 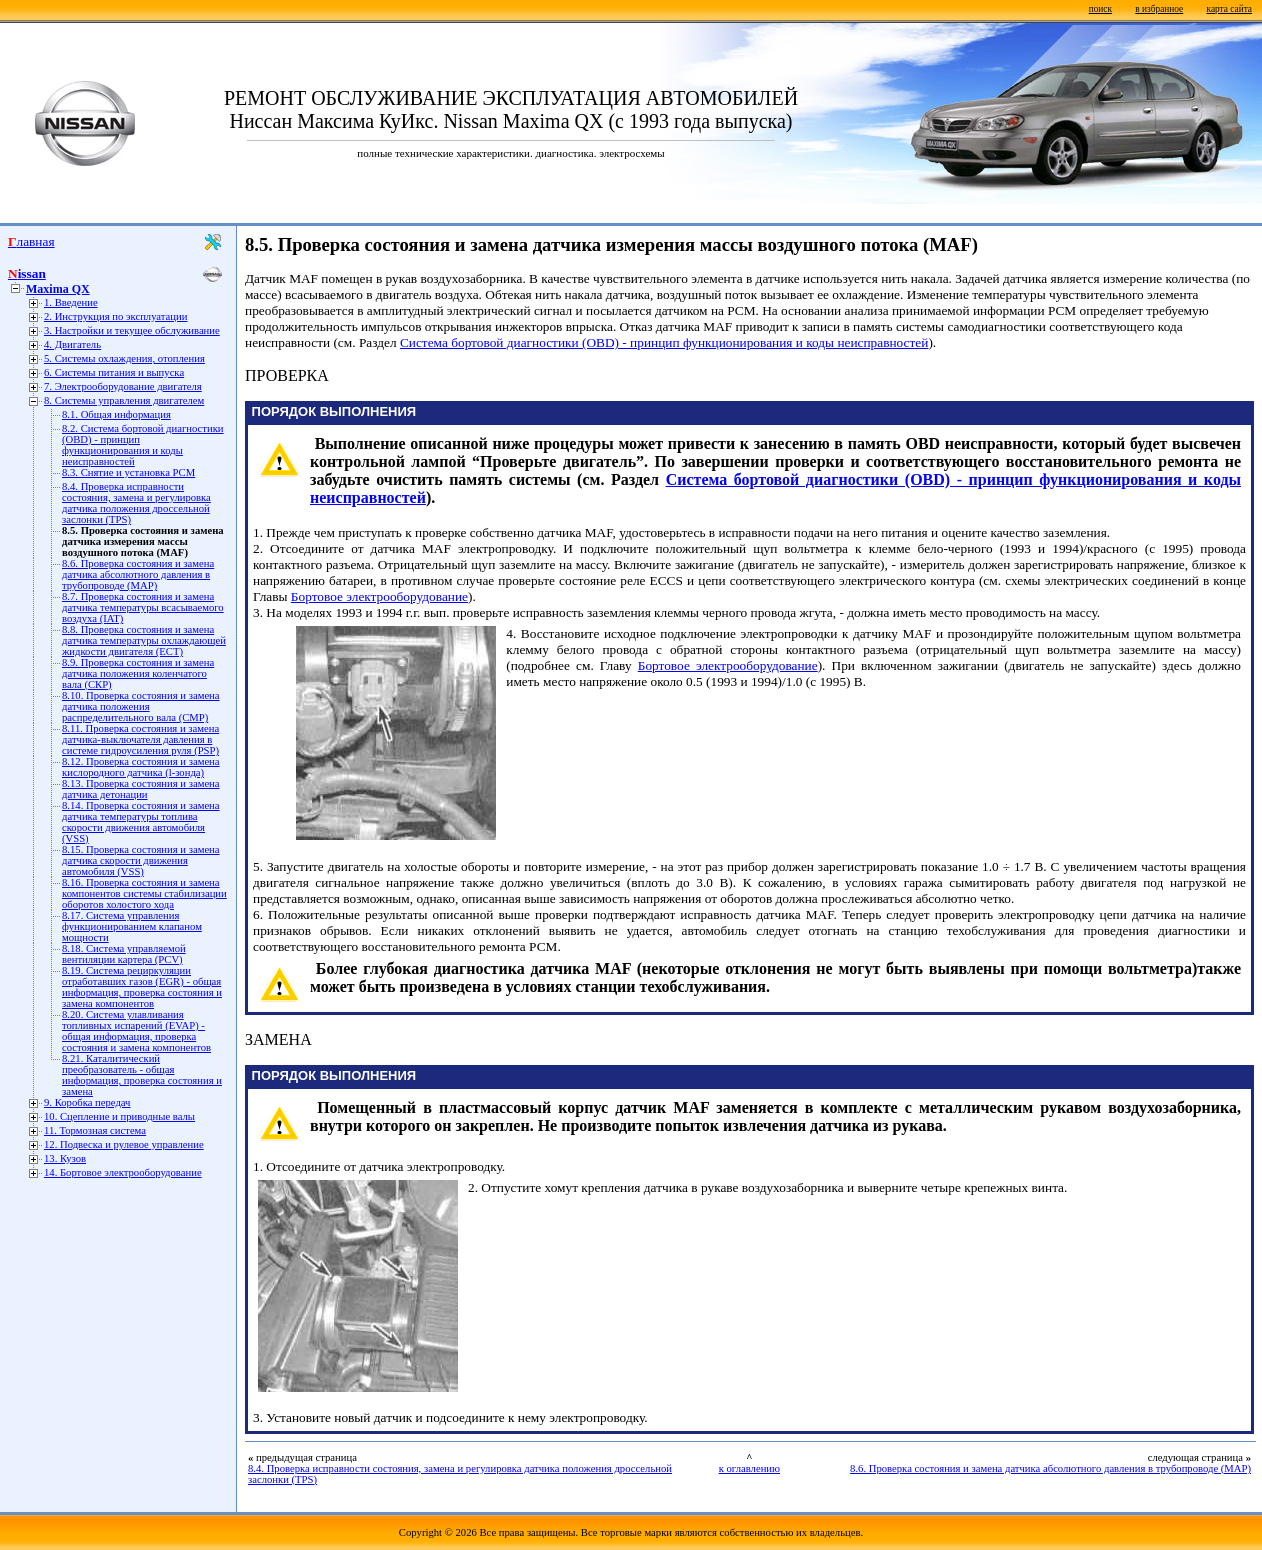 What do you see at coordinates (143, 445) in the screenshot?
I see `8.2. Система бортовой диагностики (OBD) - принцип функционирования и коды неисправностей` at bounding box center [143, 445].